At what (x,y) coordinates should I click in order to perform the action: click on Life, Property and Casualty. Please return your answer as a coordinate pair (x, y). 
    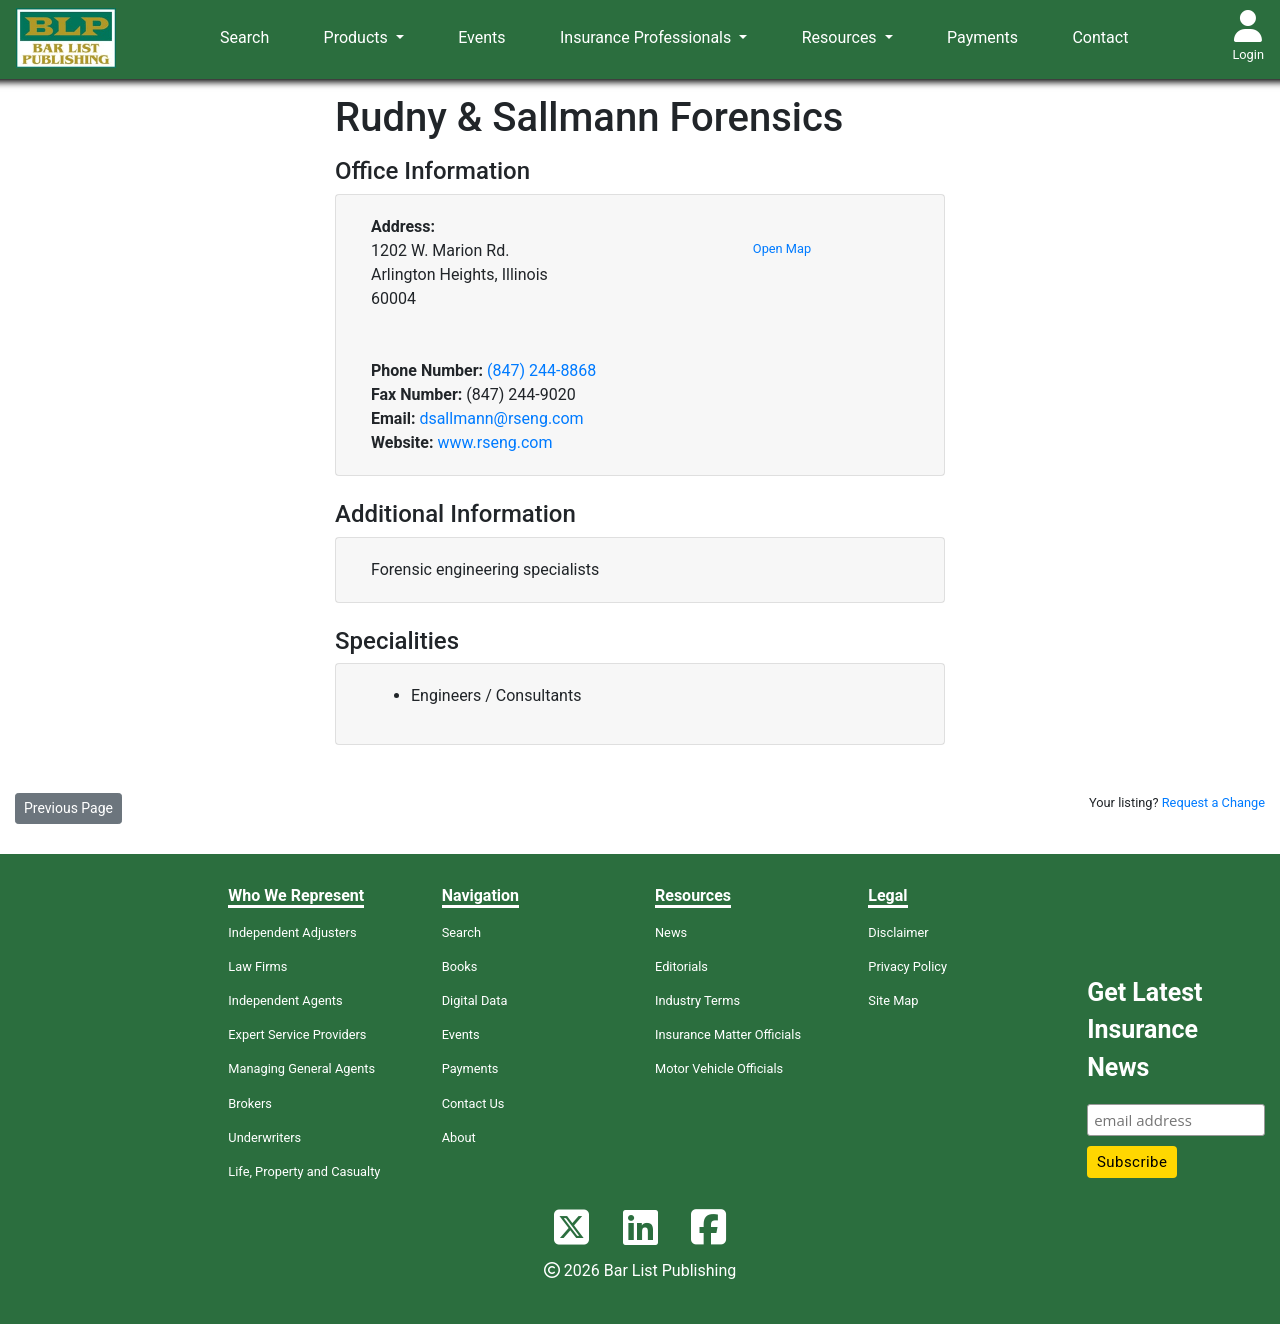
    Looking at the image, I should click on (304, 1171).